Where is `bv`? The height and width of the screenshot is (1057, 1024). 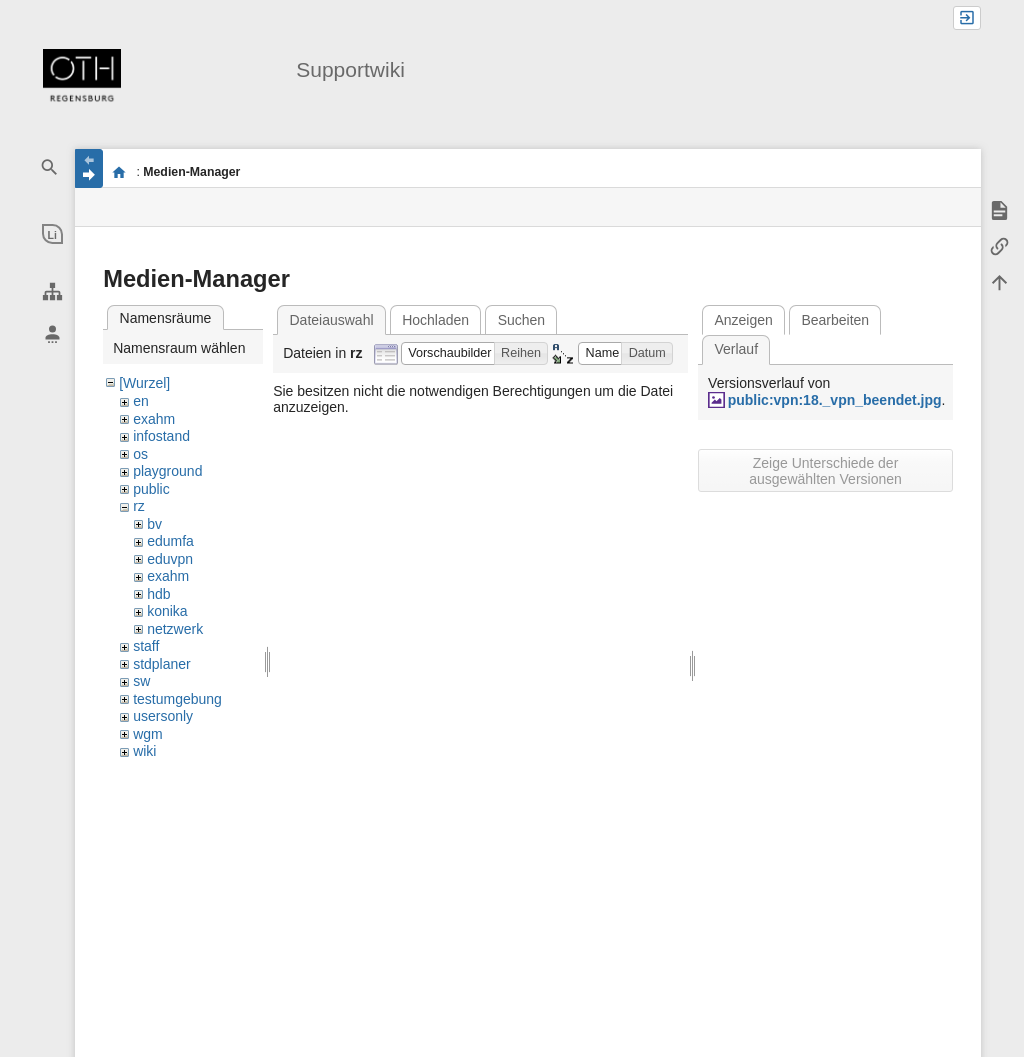
bv is located at coordinates (154, 524).